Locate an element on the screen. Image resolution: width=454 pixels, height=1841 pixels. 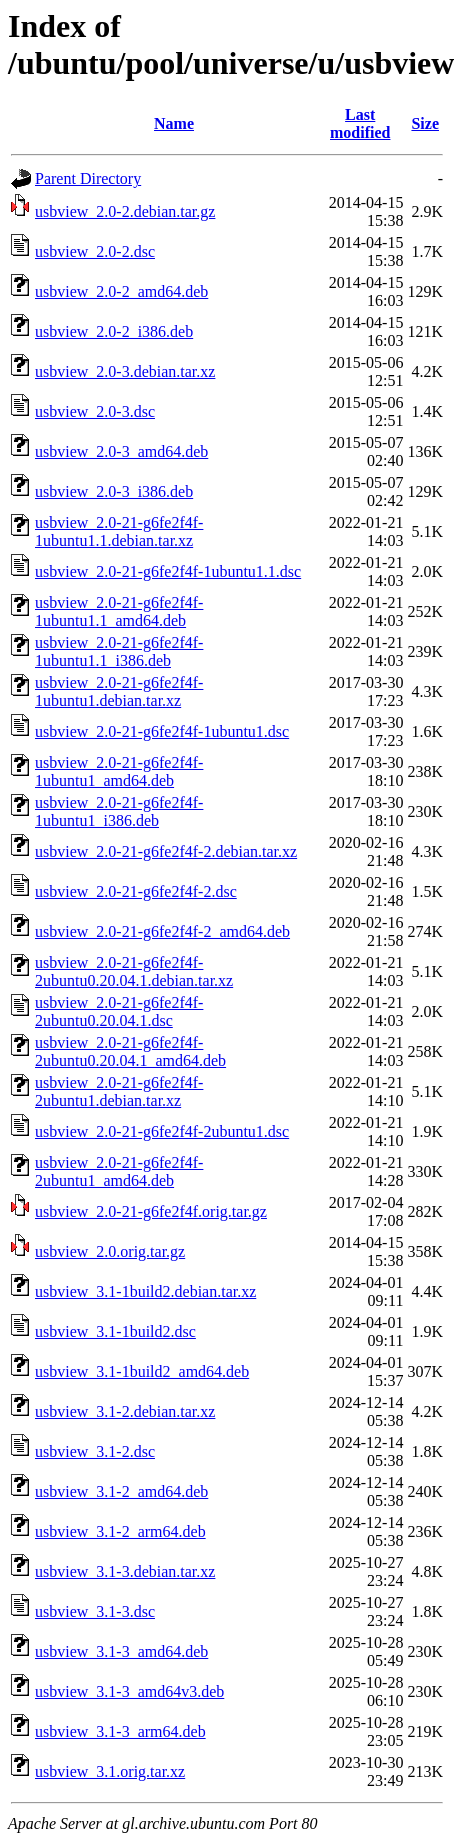
usbview_3.1-3.dsc is located at coordinates (95, 1611).